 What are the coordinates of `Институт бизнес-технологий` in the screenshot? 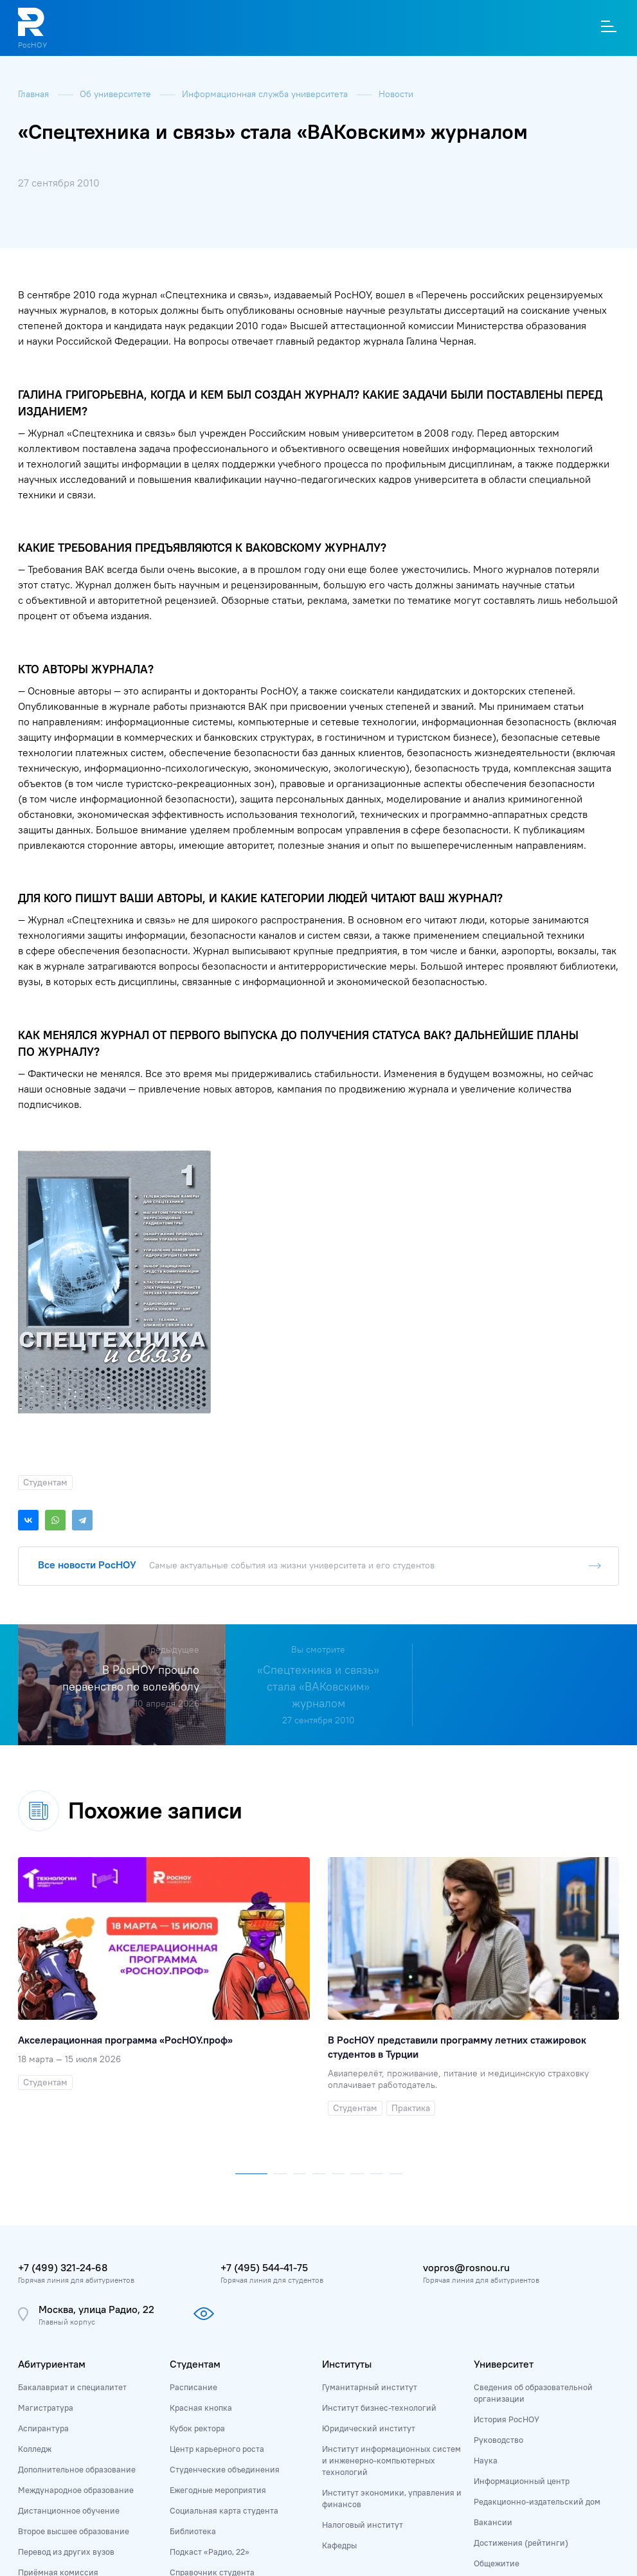 It's located at (379, 2407).